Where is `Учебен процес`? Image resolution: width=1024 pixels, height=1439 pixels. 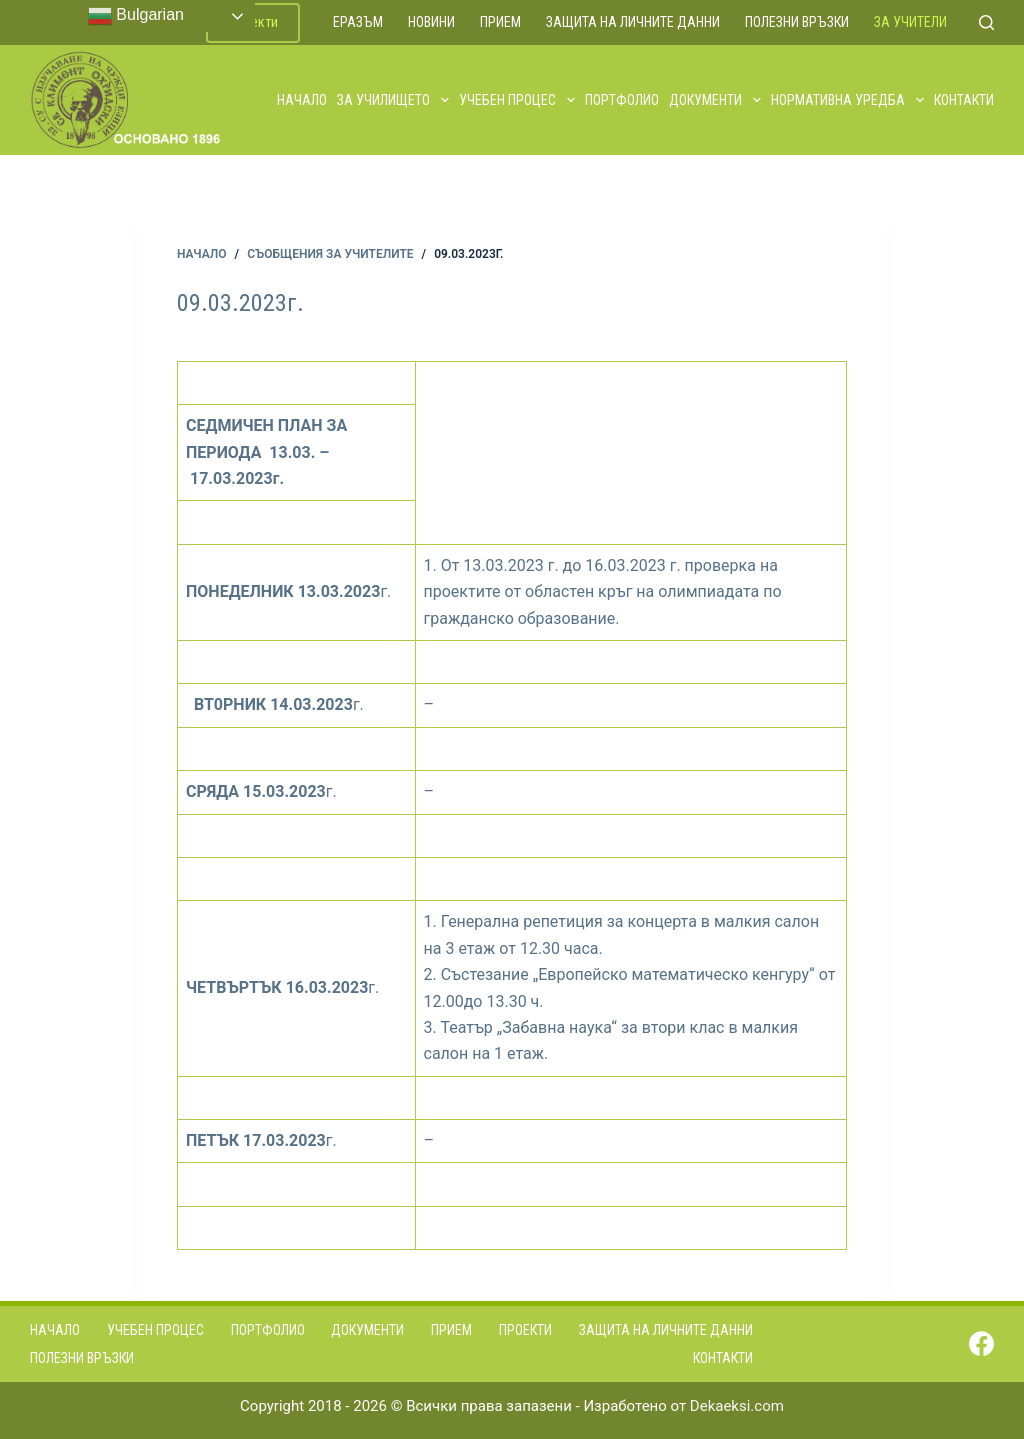
Учебен процес is located at coordinates (518, 100).